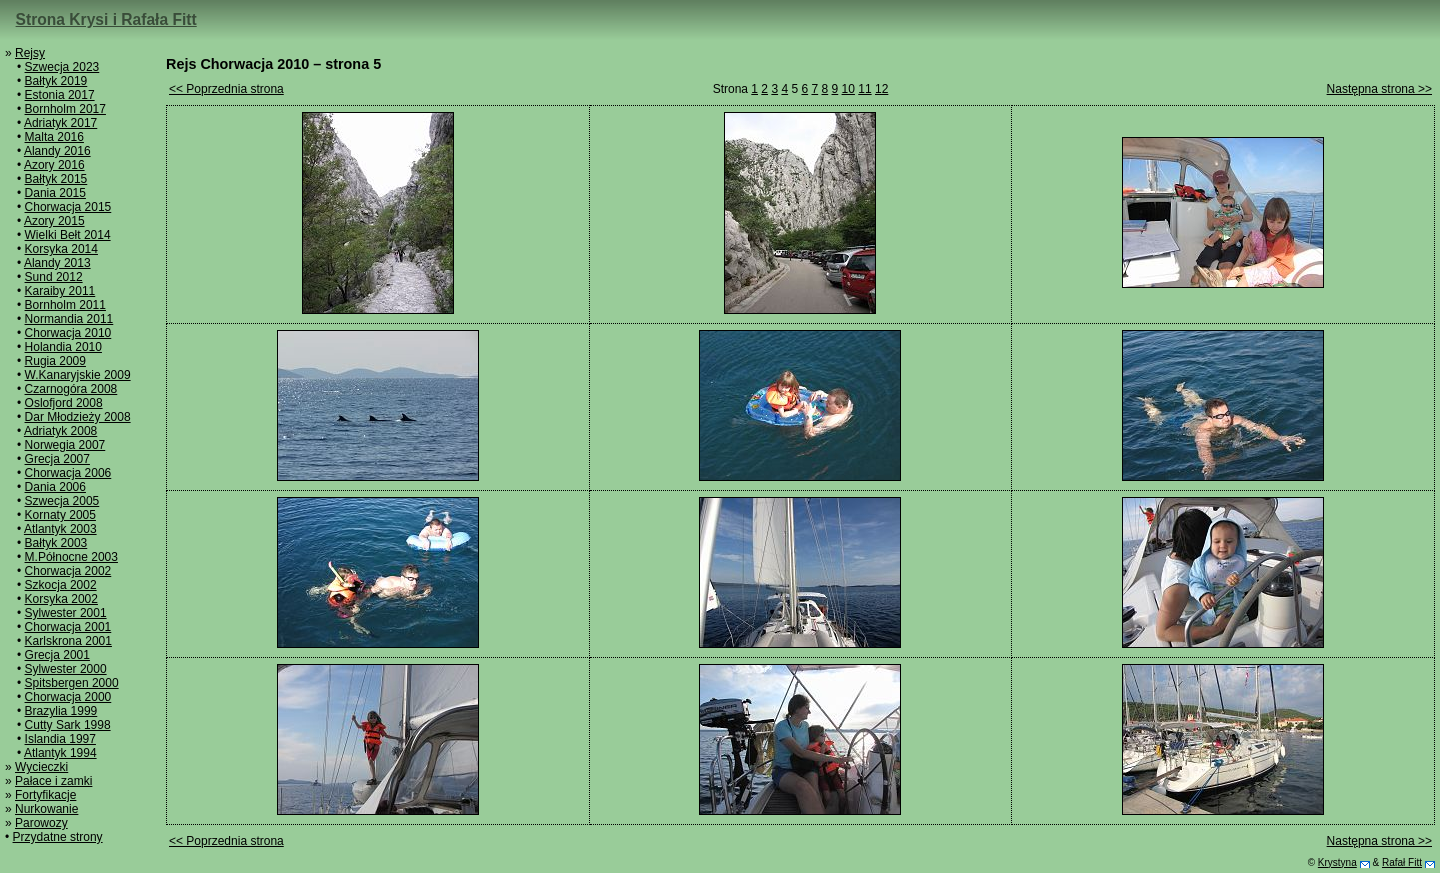 The image size is (1440, 873). I want to click on Strona Krysi i Rafała Fitt, so click(106, 19).